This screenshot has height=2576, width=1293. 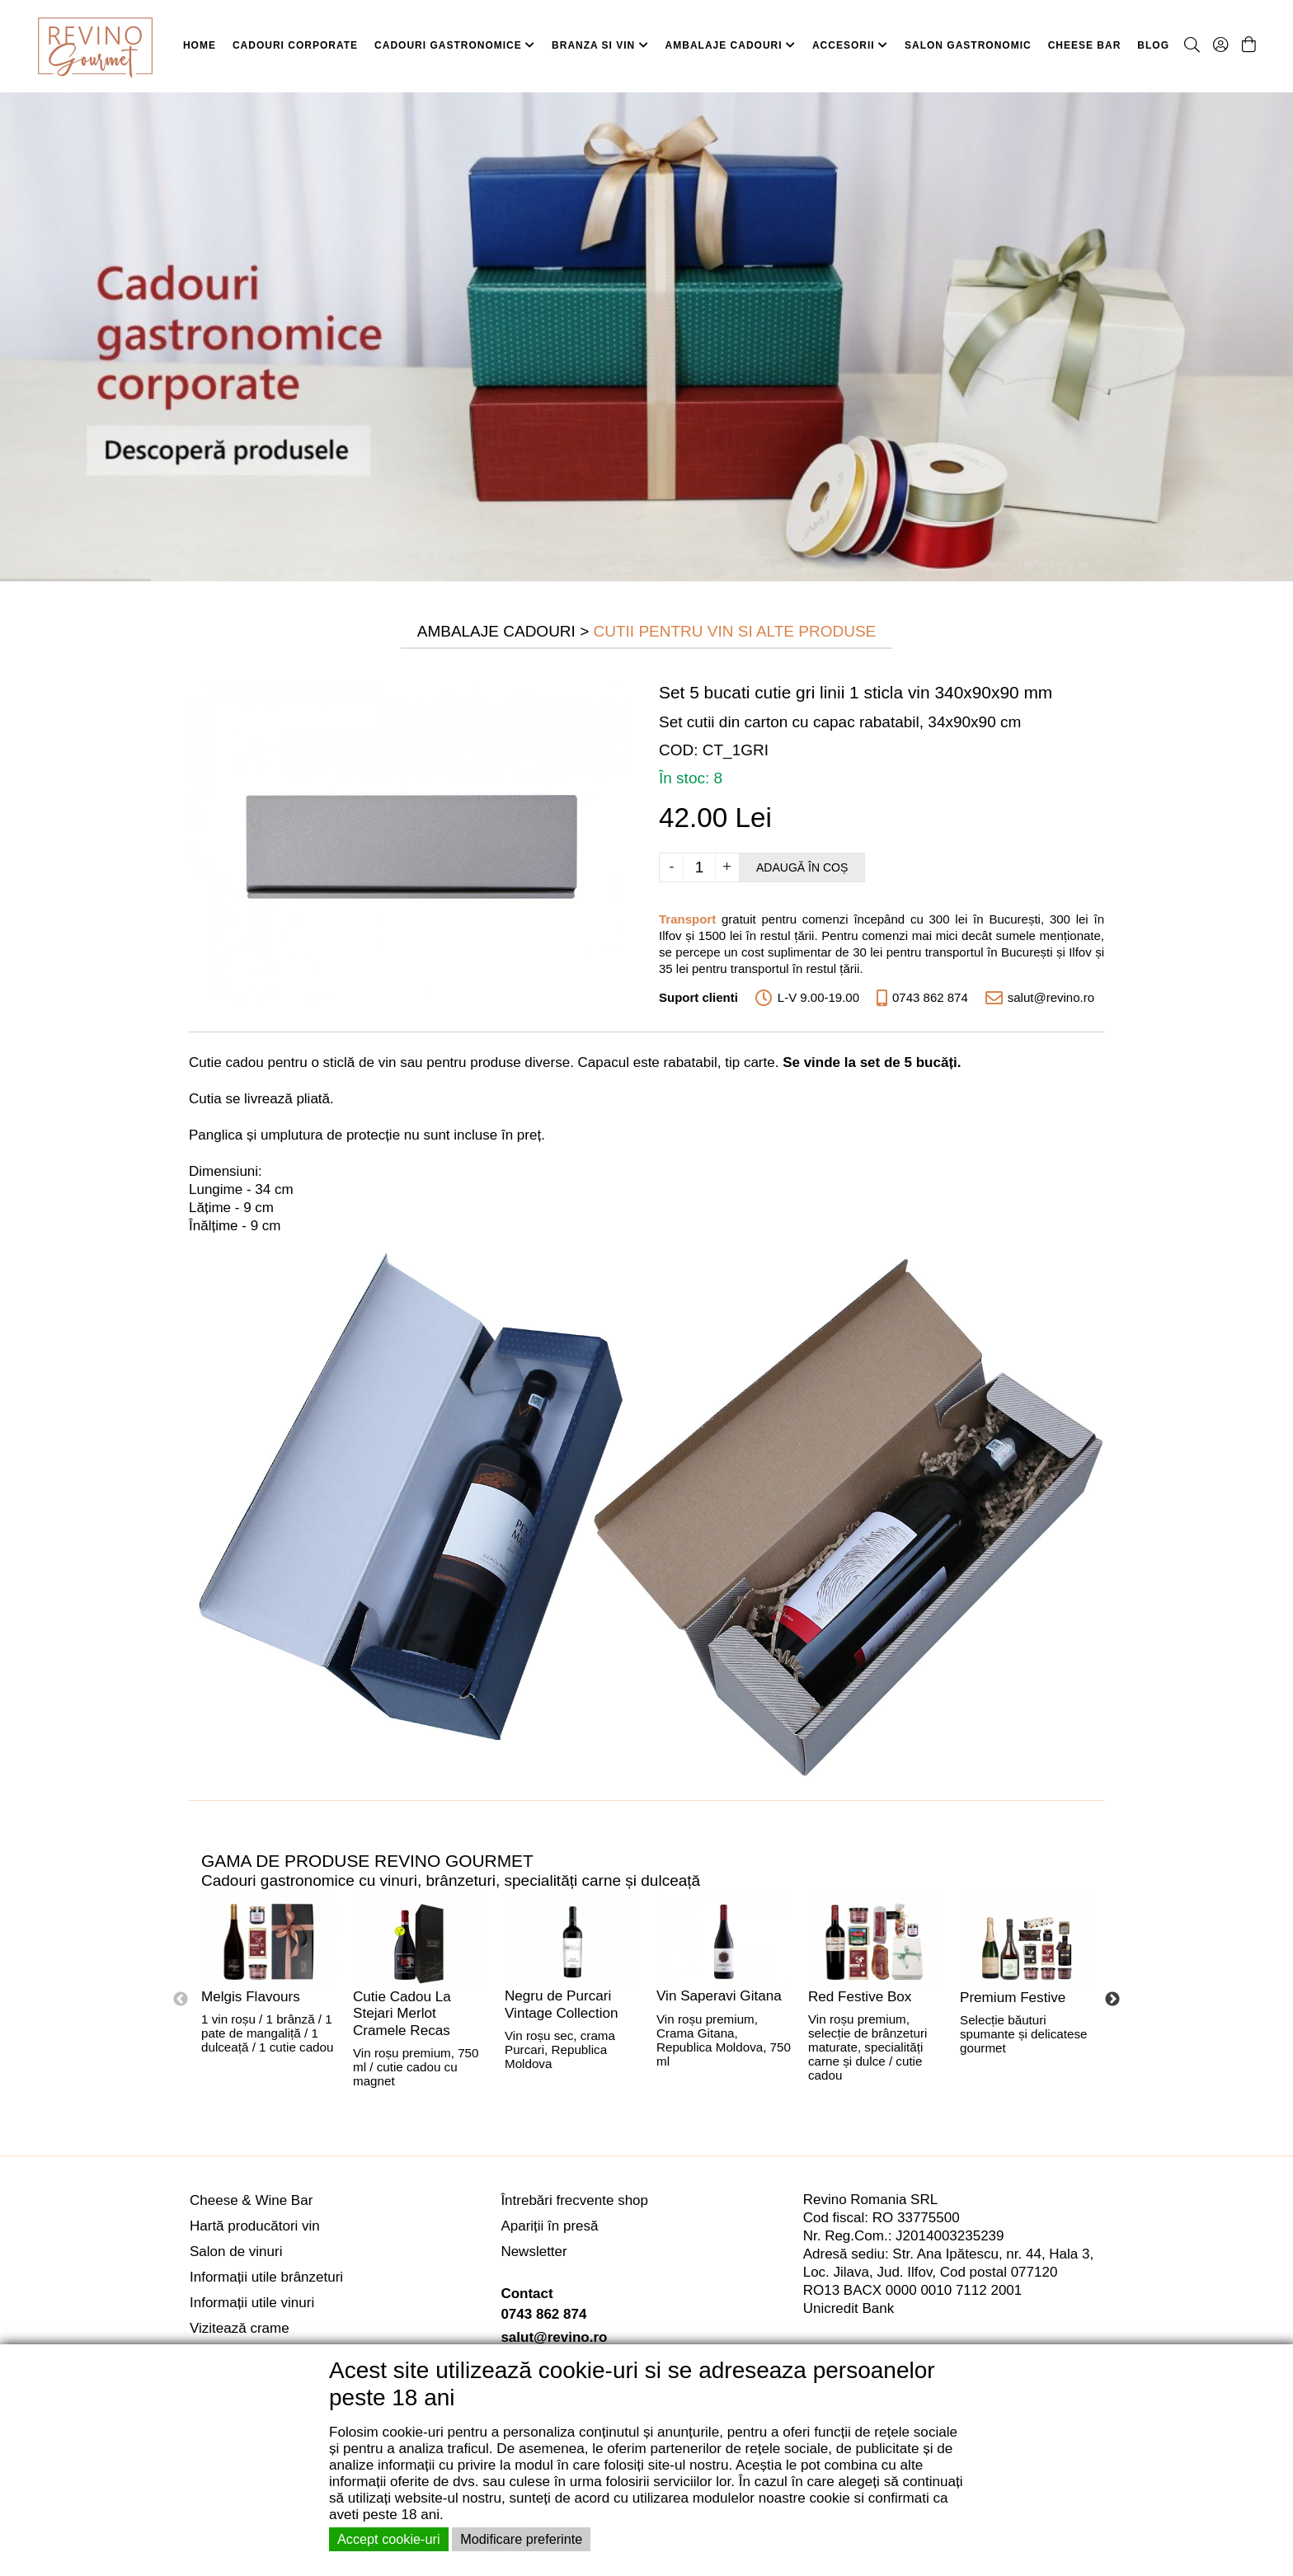 I want to click on AMBALAJE CADOURI, so click(x=730, y=45).